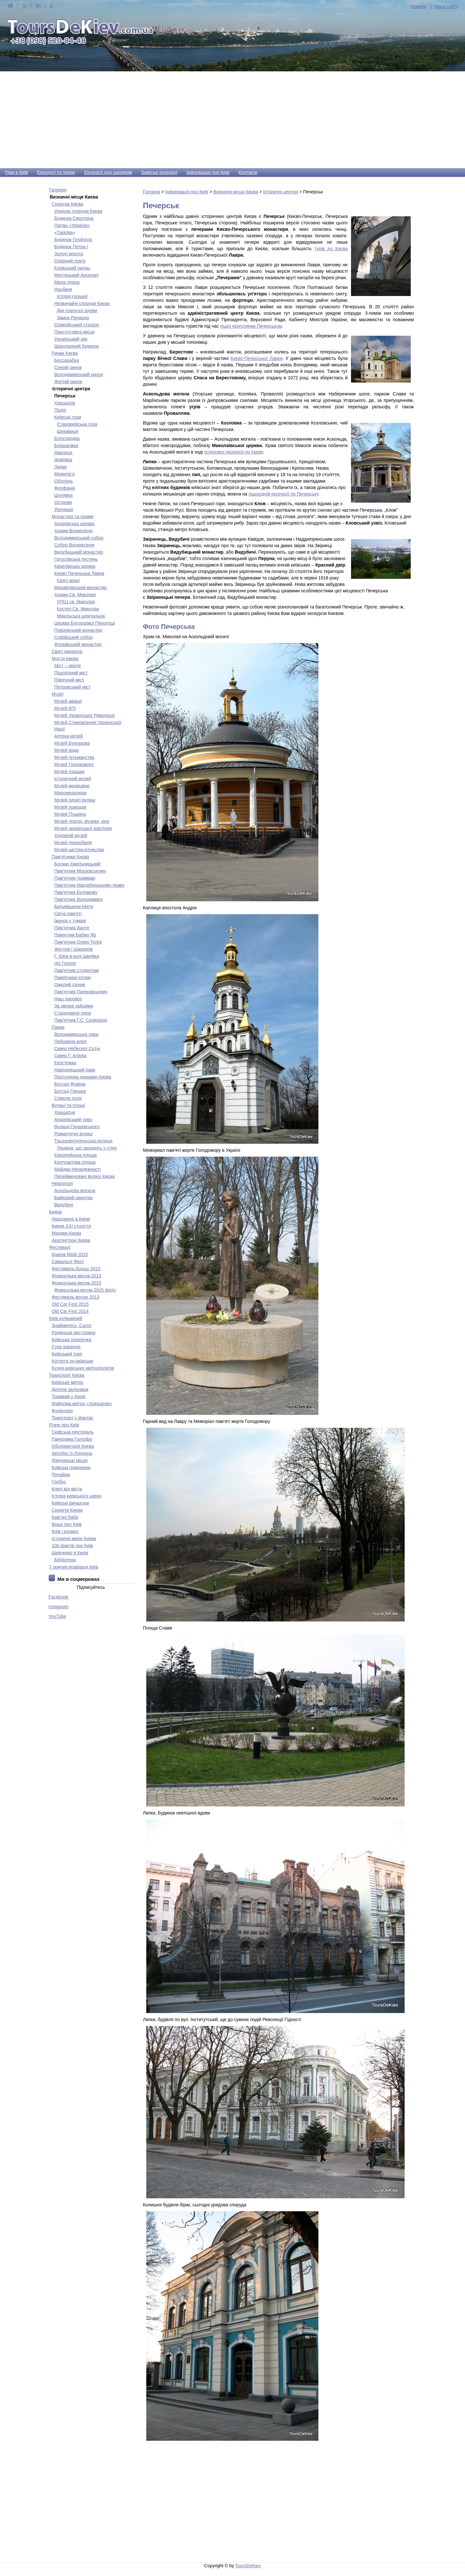 The image size is (465, 2576). What do you see at coordinates (80, 587) in the screenshot?
I see `Михайлівський монастир` at bounding box center [80, 587].